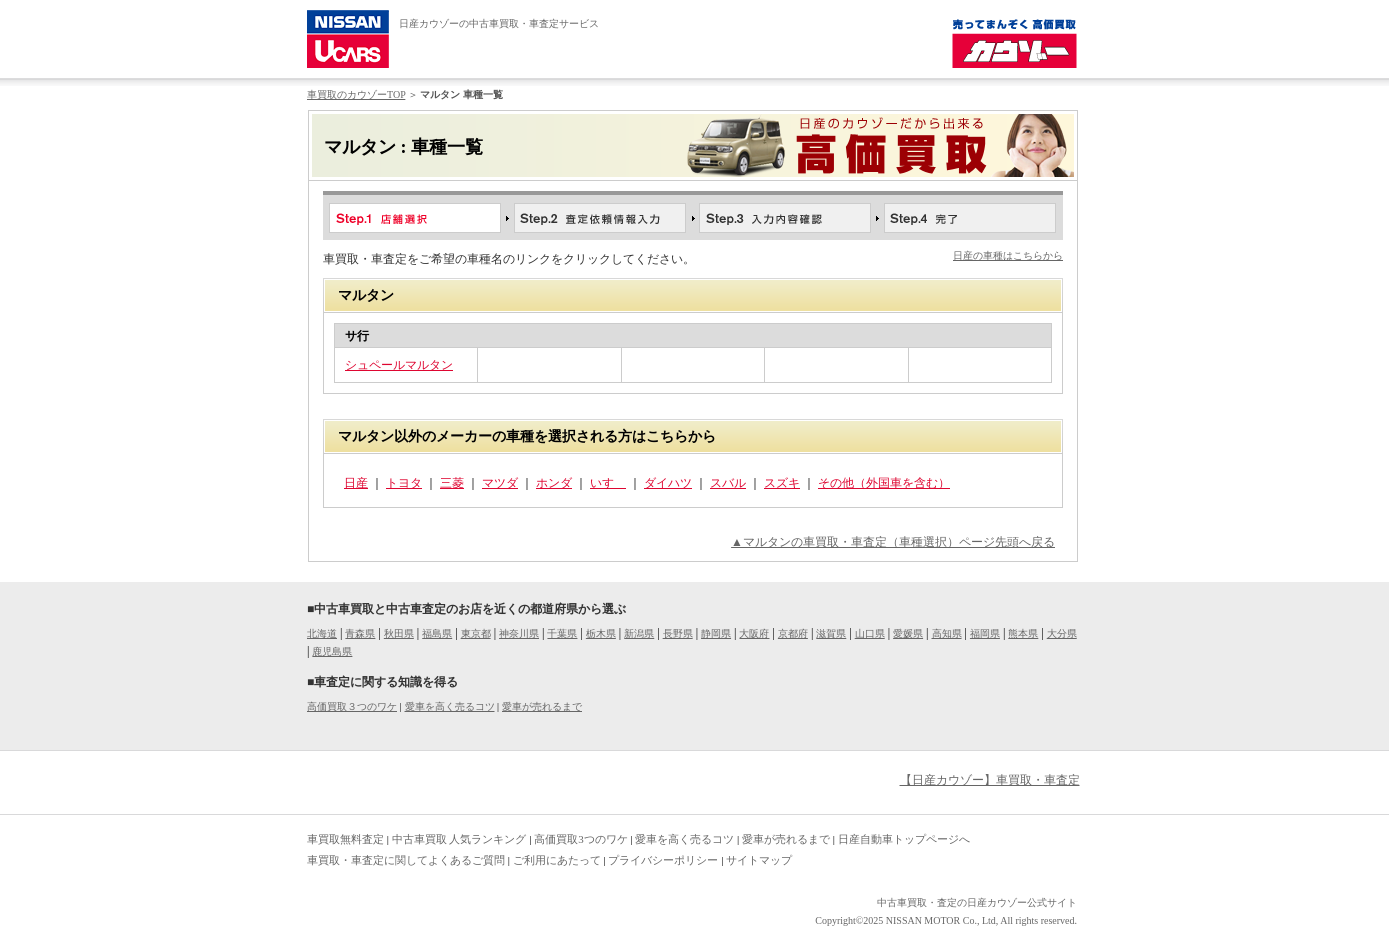  What do you see at coordinates (356, 483) in the screenshot?
I see `日産` at bounding box center [356, 483].